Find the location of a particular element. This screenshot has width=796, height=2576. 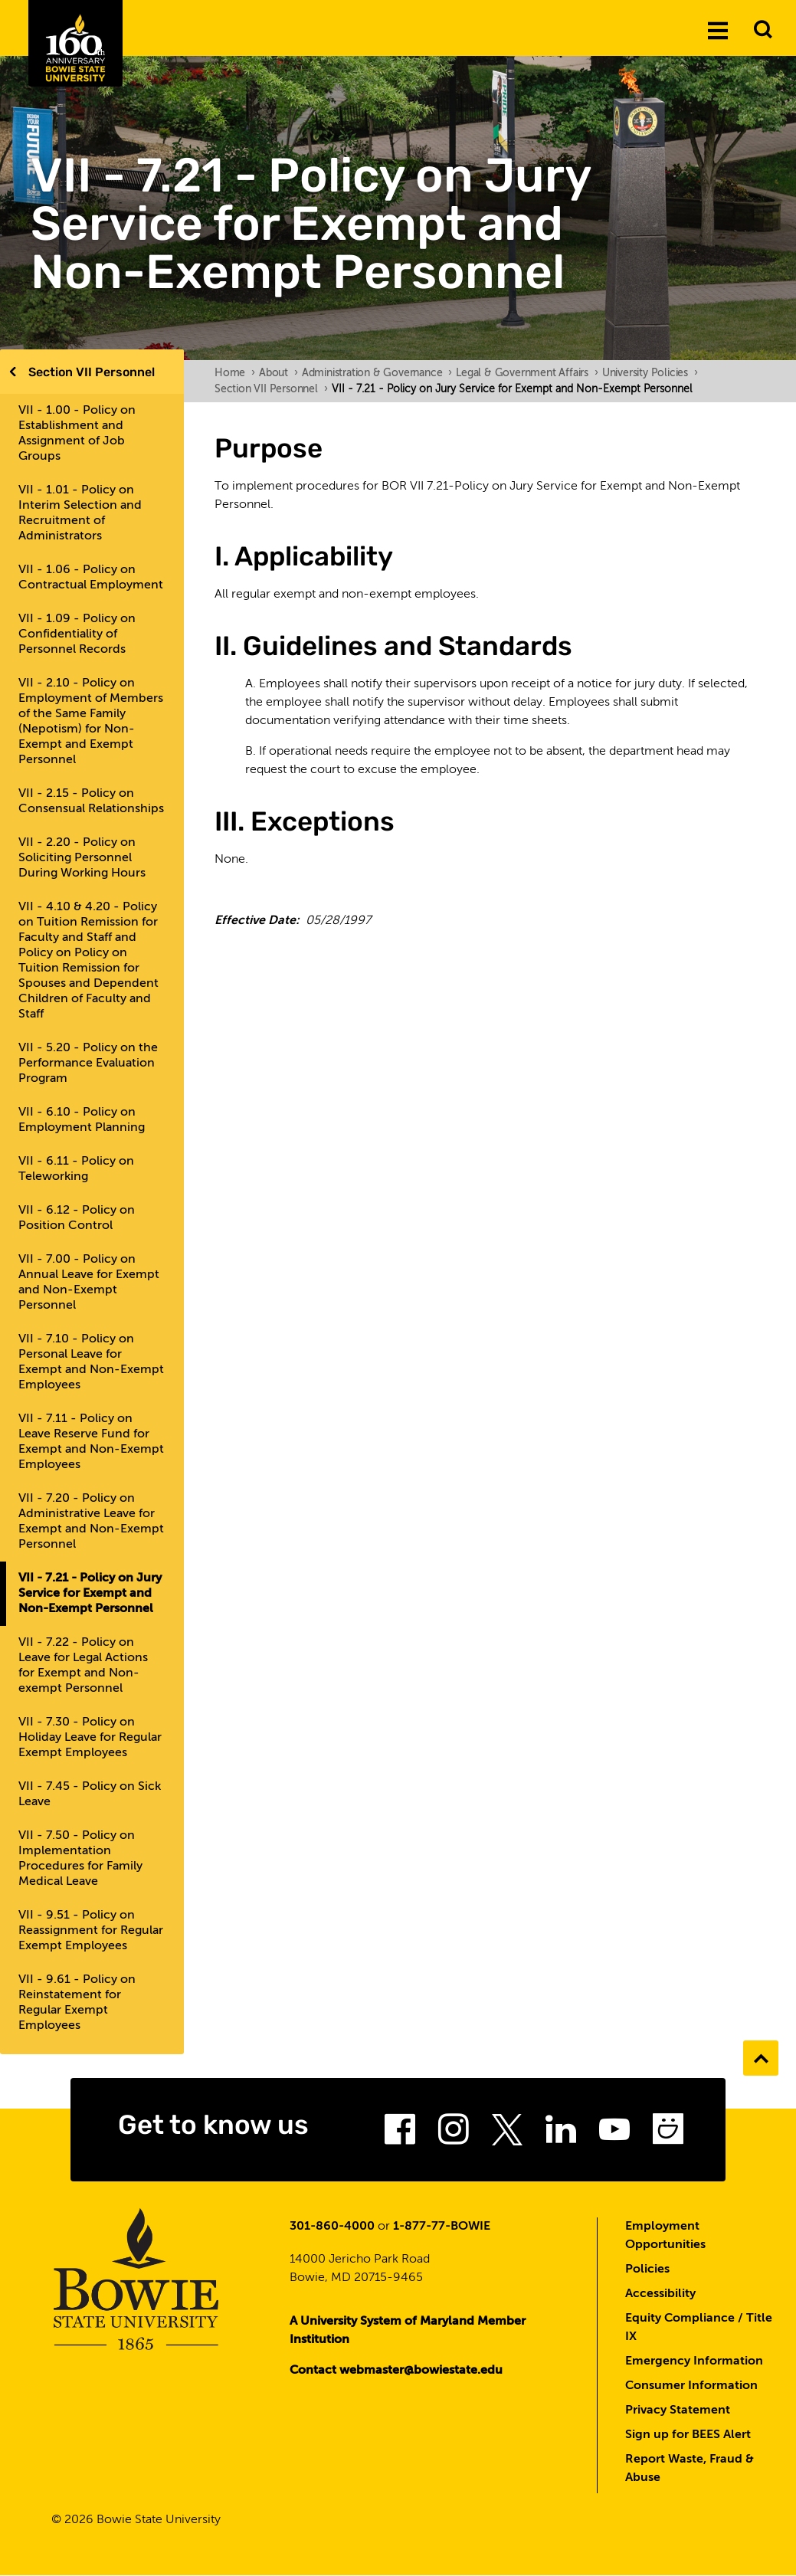

VII - 1.09 - Policy on Confidentiality of Personnel Records is located at coordinates (77, 634).